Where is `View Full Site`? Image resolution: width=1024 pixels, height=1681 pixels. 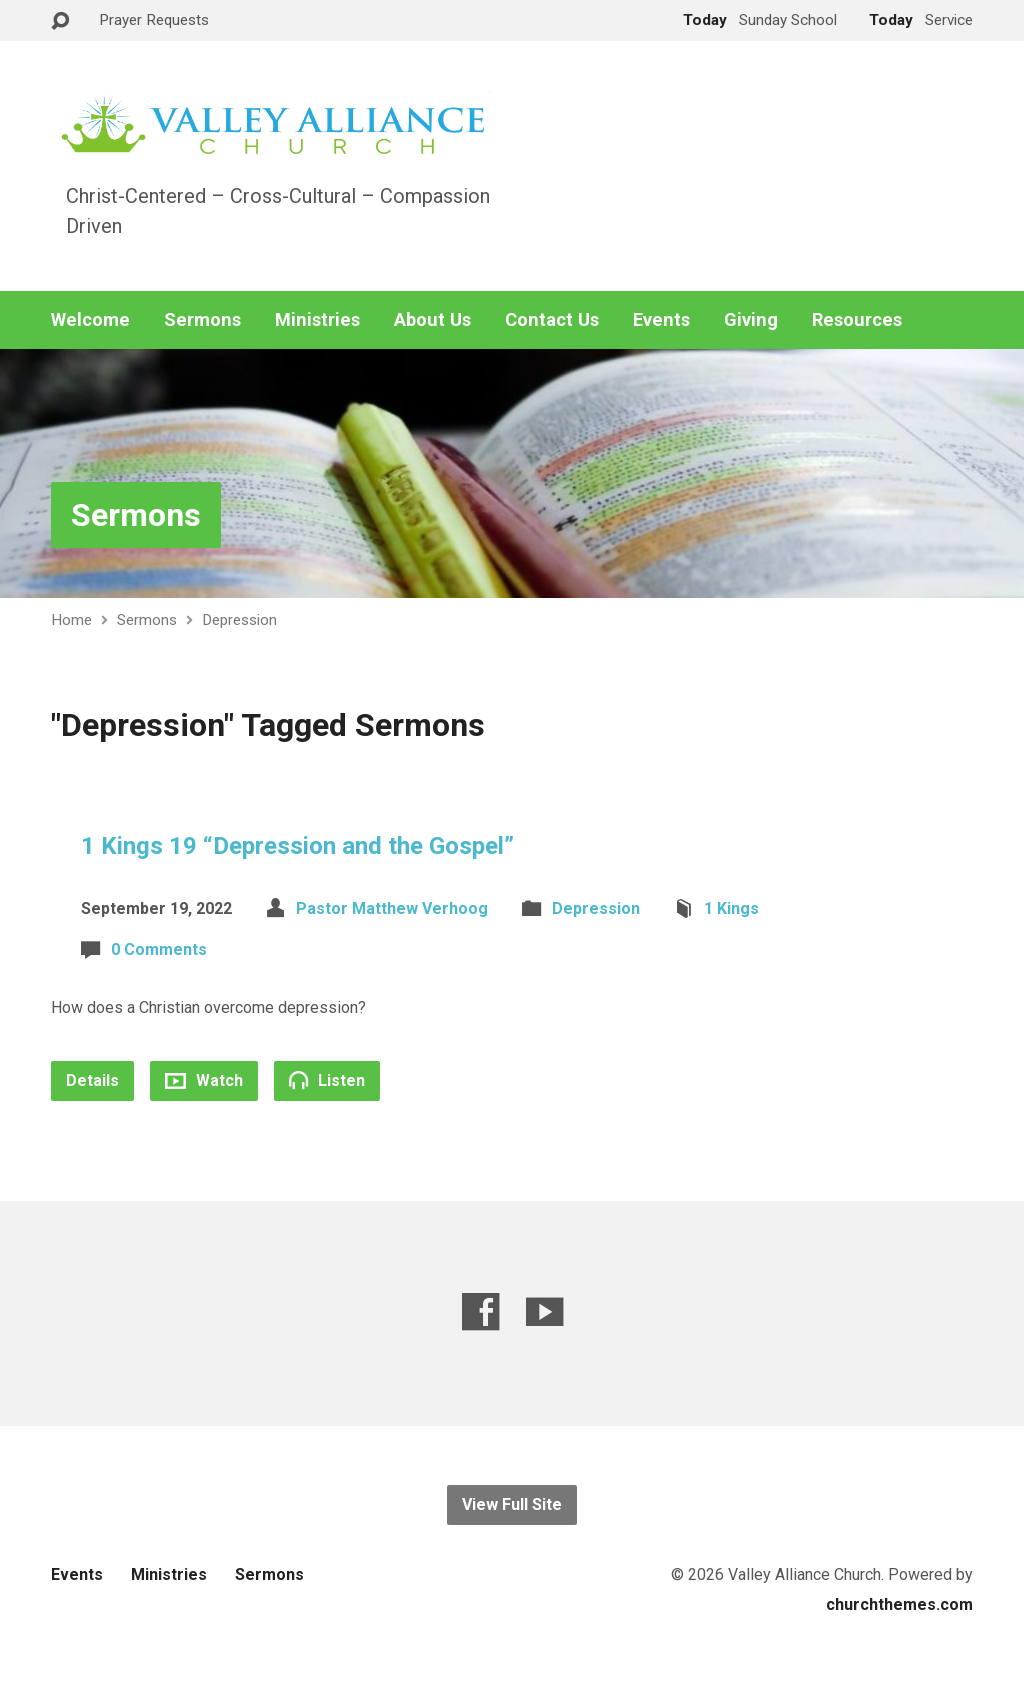 View Full Site is located at coordinates (512, 1504).